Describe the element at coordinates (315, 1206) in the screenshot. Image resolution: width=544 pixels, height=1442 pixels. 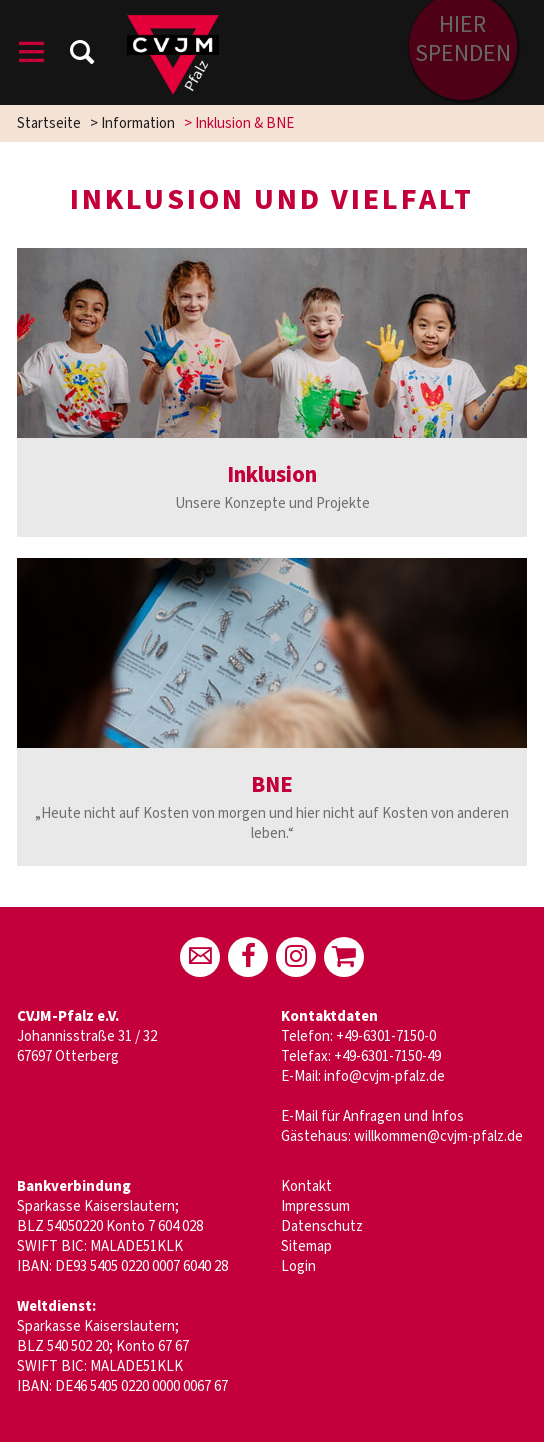
I see `Impressum` at that location.